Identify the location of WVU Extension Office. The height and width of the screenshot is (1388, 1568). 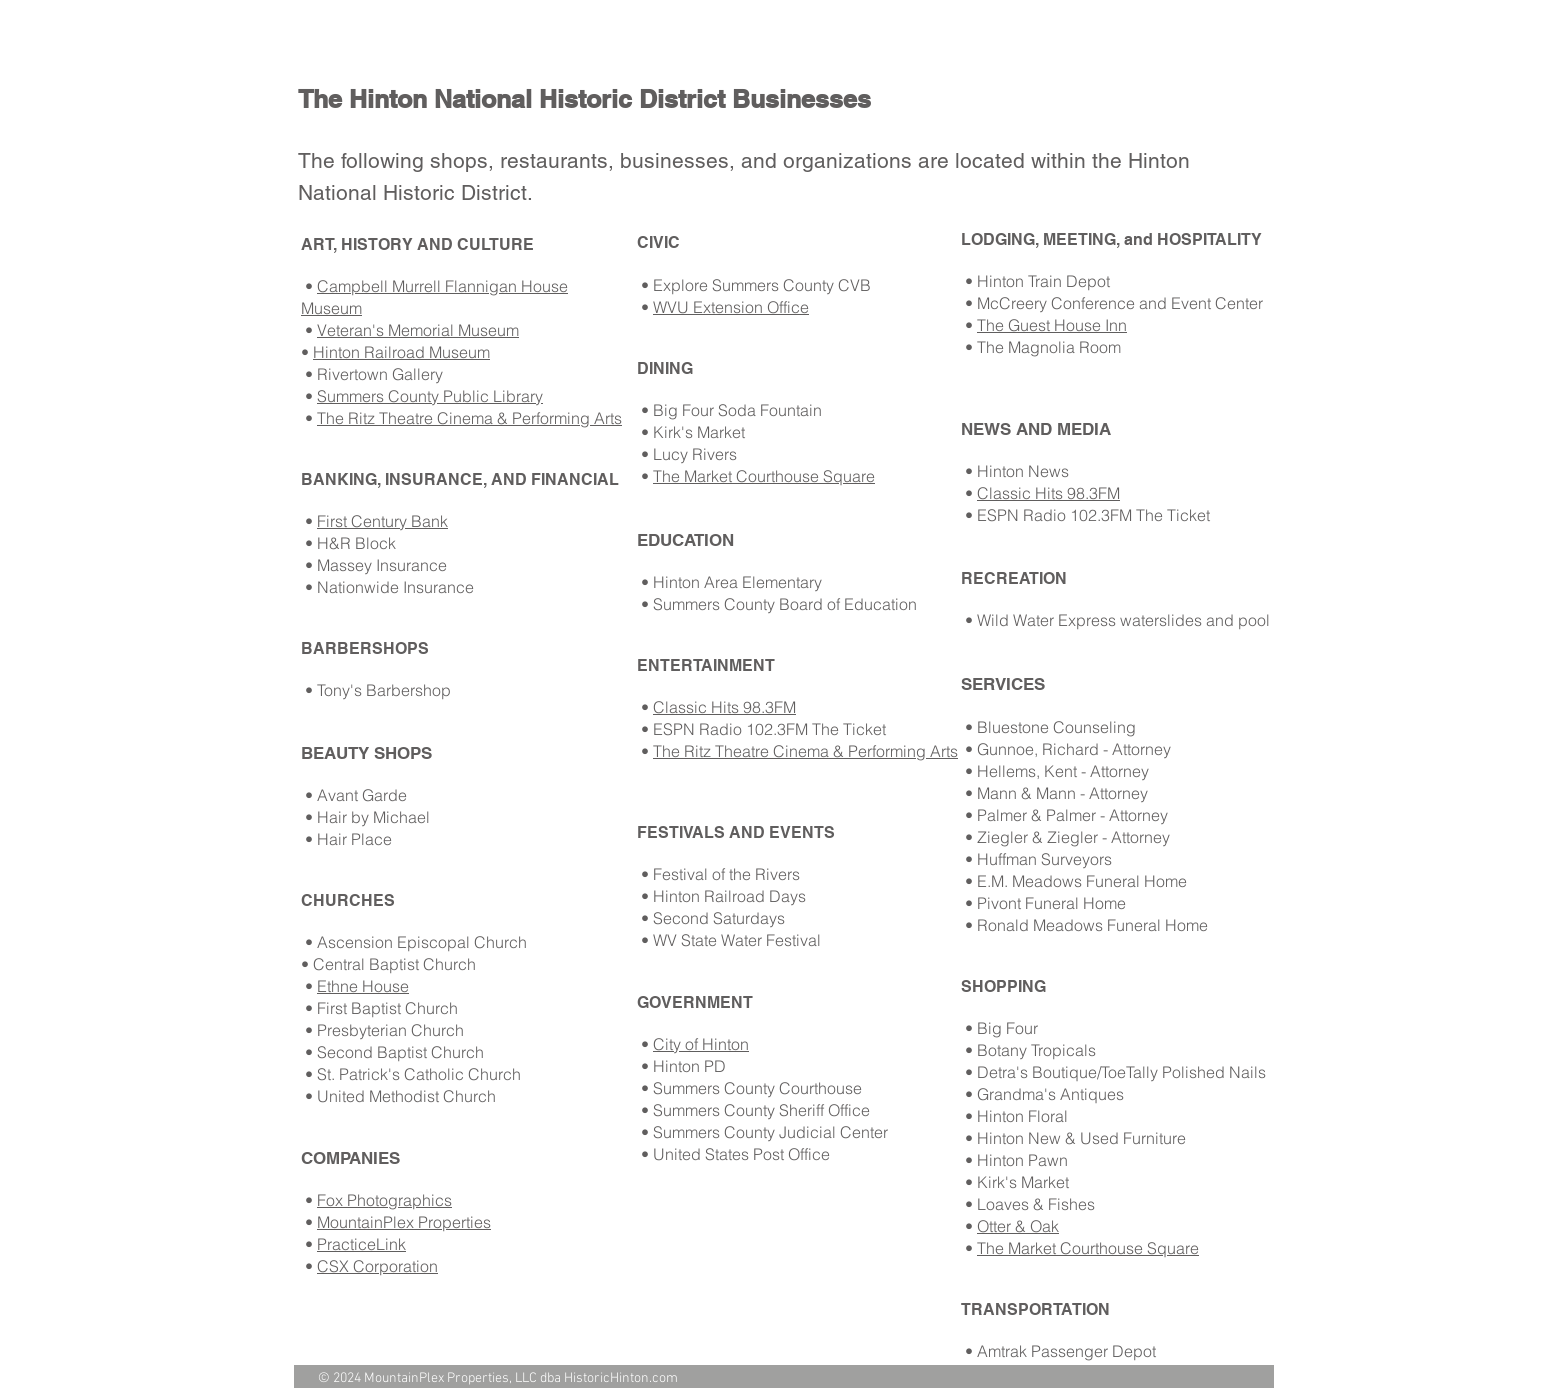
(731, 307).